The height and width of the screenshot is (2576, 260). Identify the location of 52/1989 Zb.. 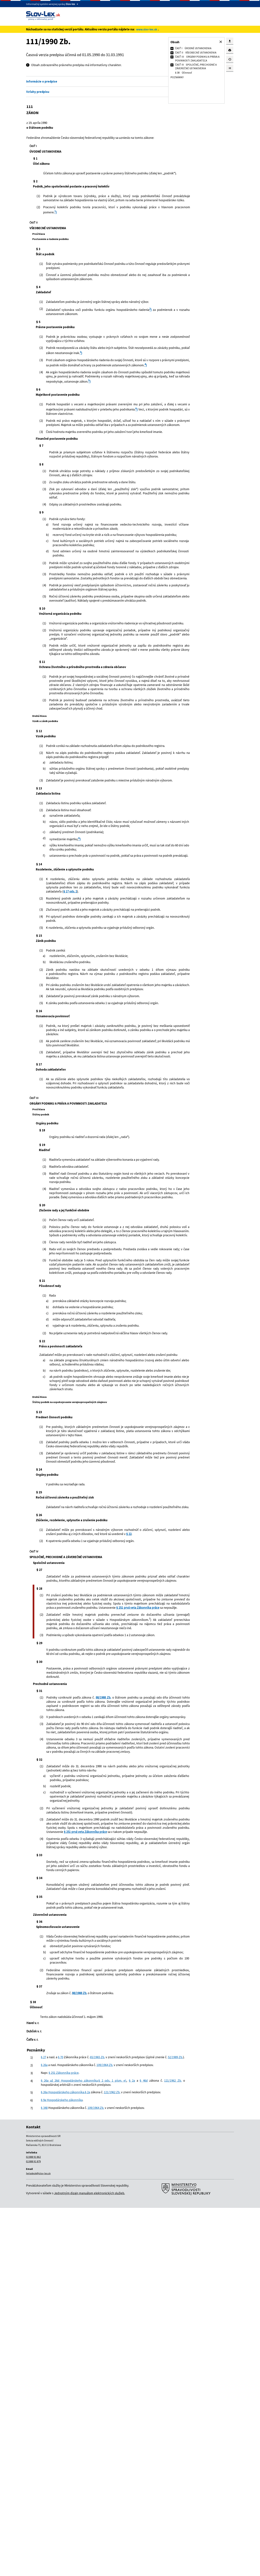
(84, 2410).